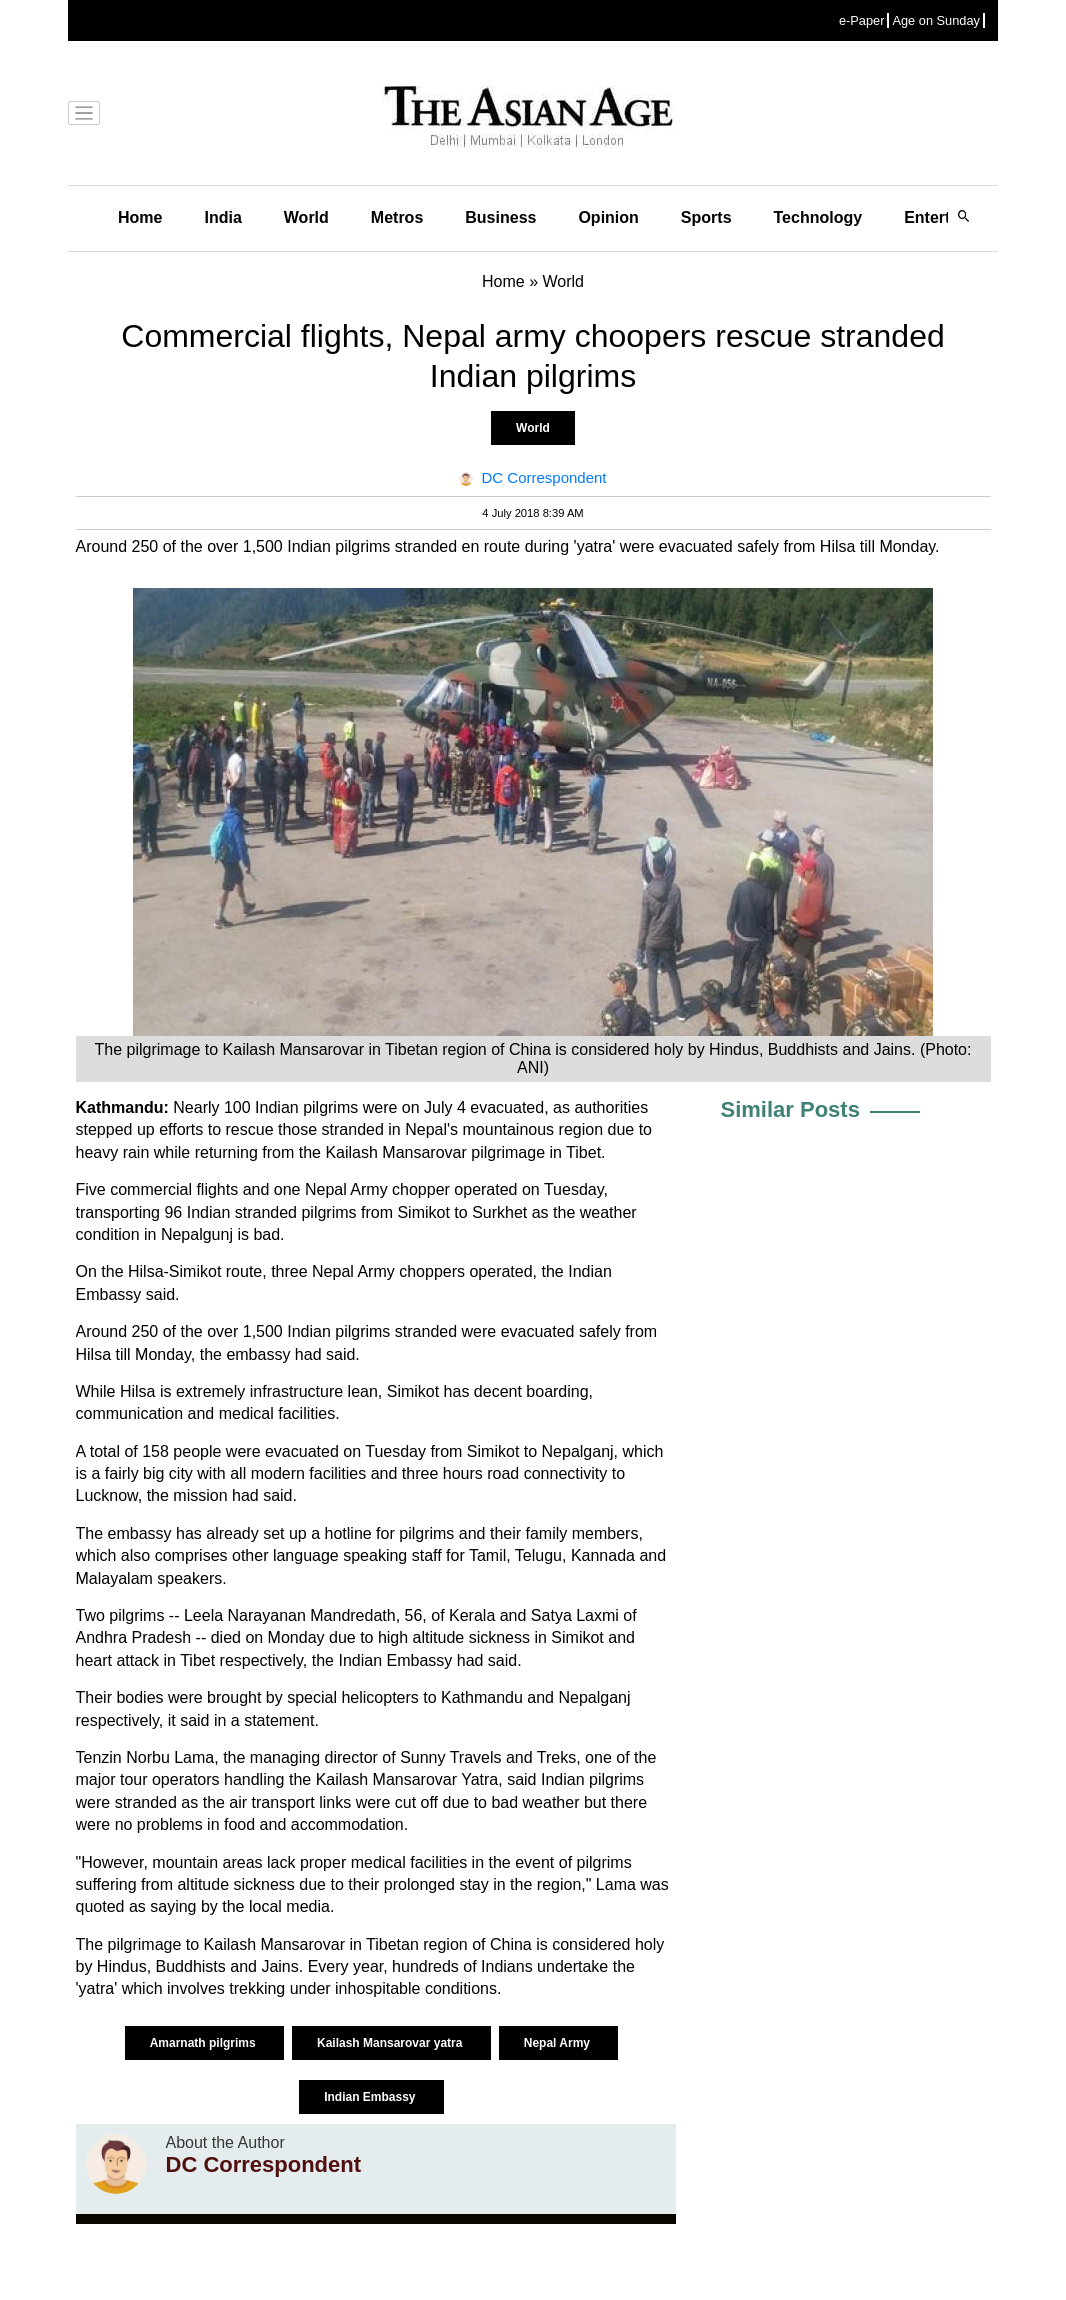 This screenshot has width=1066, height=2300. I want to click on Nepal Army, so click(559, 2043).